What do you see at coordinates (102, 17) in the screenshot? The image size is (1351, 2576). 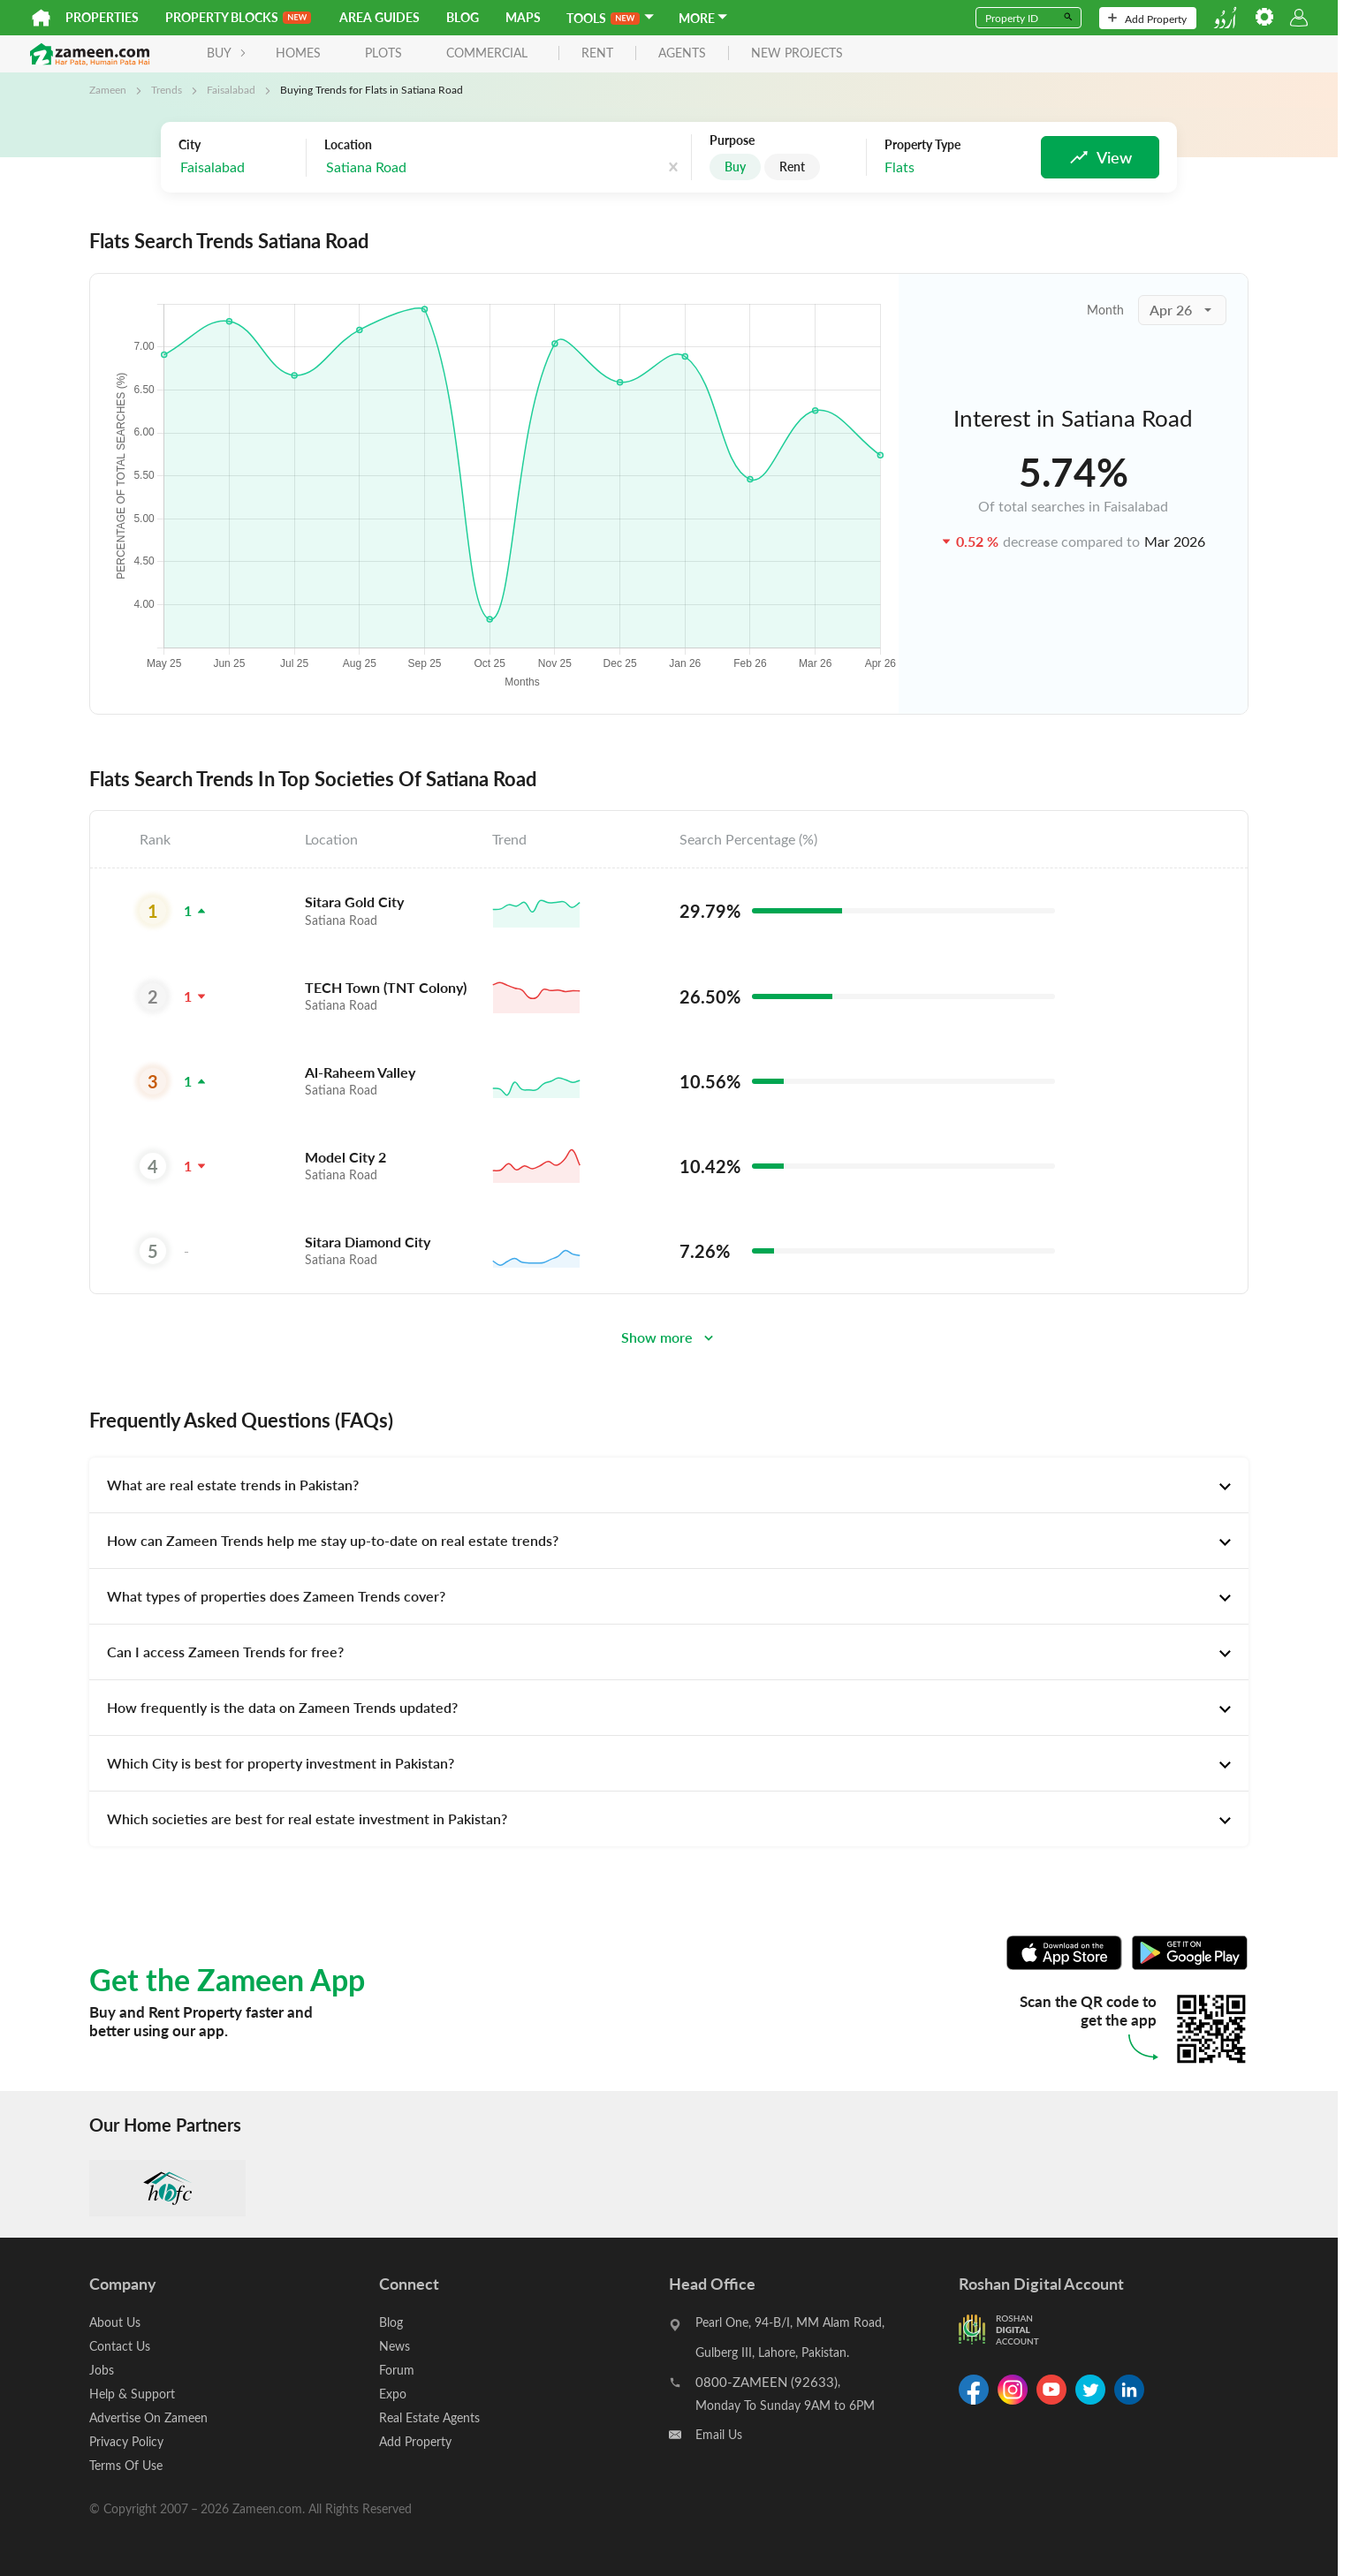 I see `Properties` at bounding box center [102, 17].